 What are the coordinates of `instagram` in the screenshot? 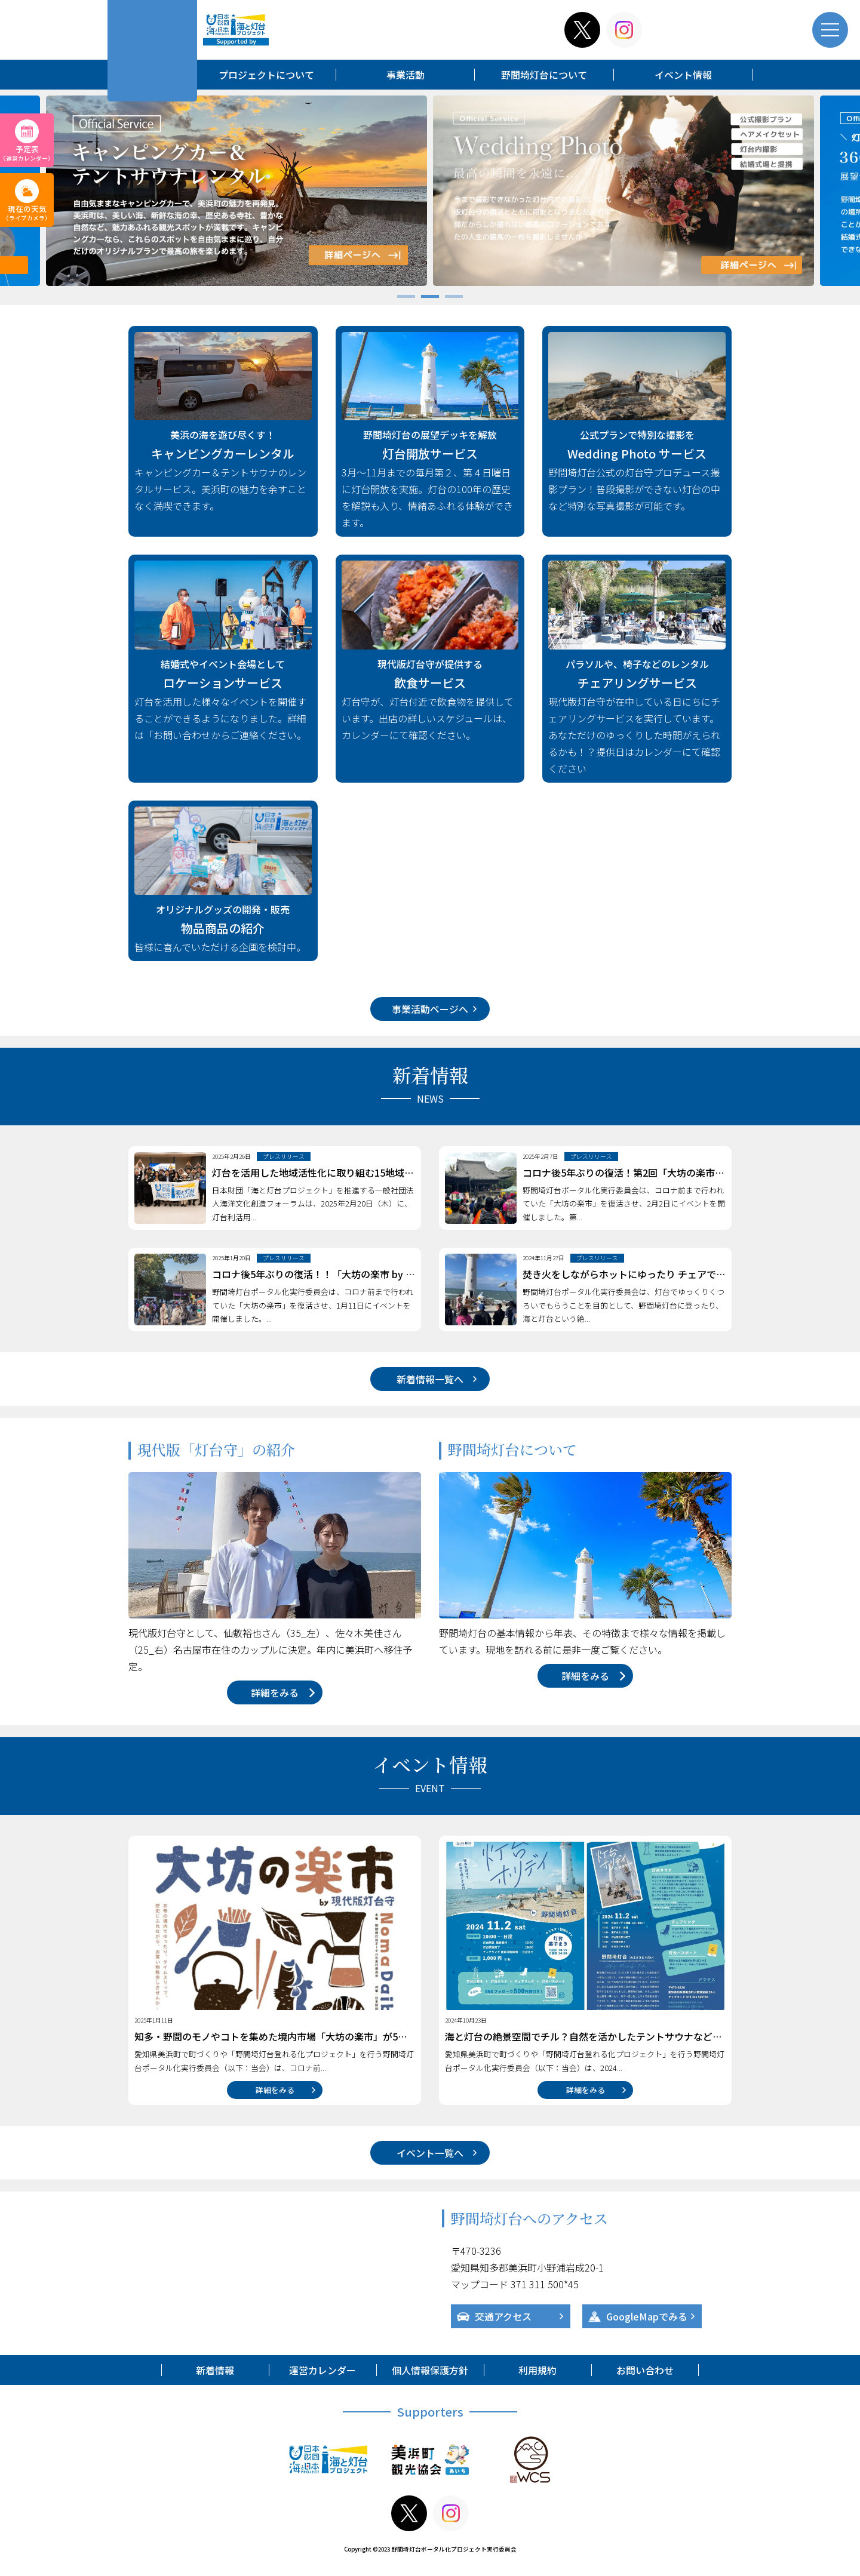 It's located at (624, 30).